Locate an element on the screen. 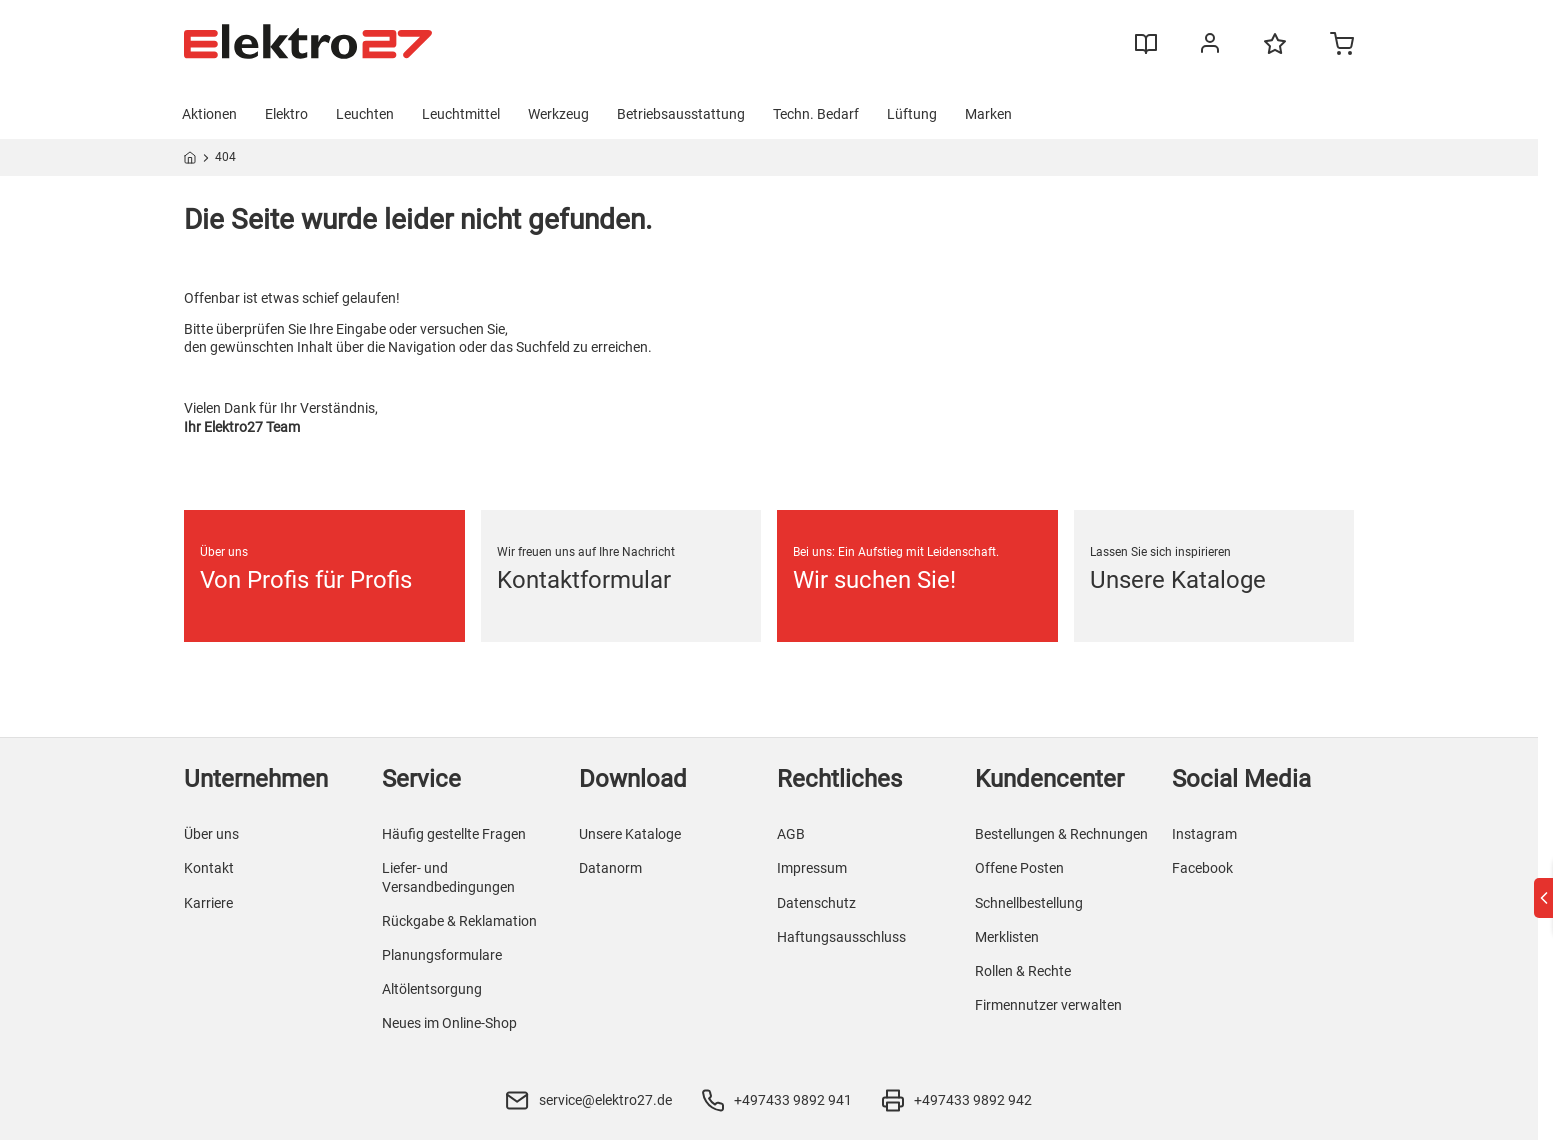 This screenshot has width=1553, height=1140. Leuchtmittel is located at coordinates (461, 114).